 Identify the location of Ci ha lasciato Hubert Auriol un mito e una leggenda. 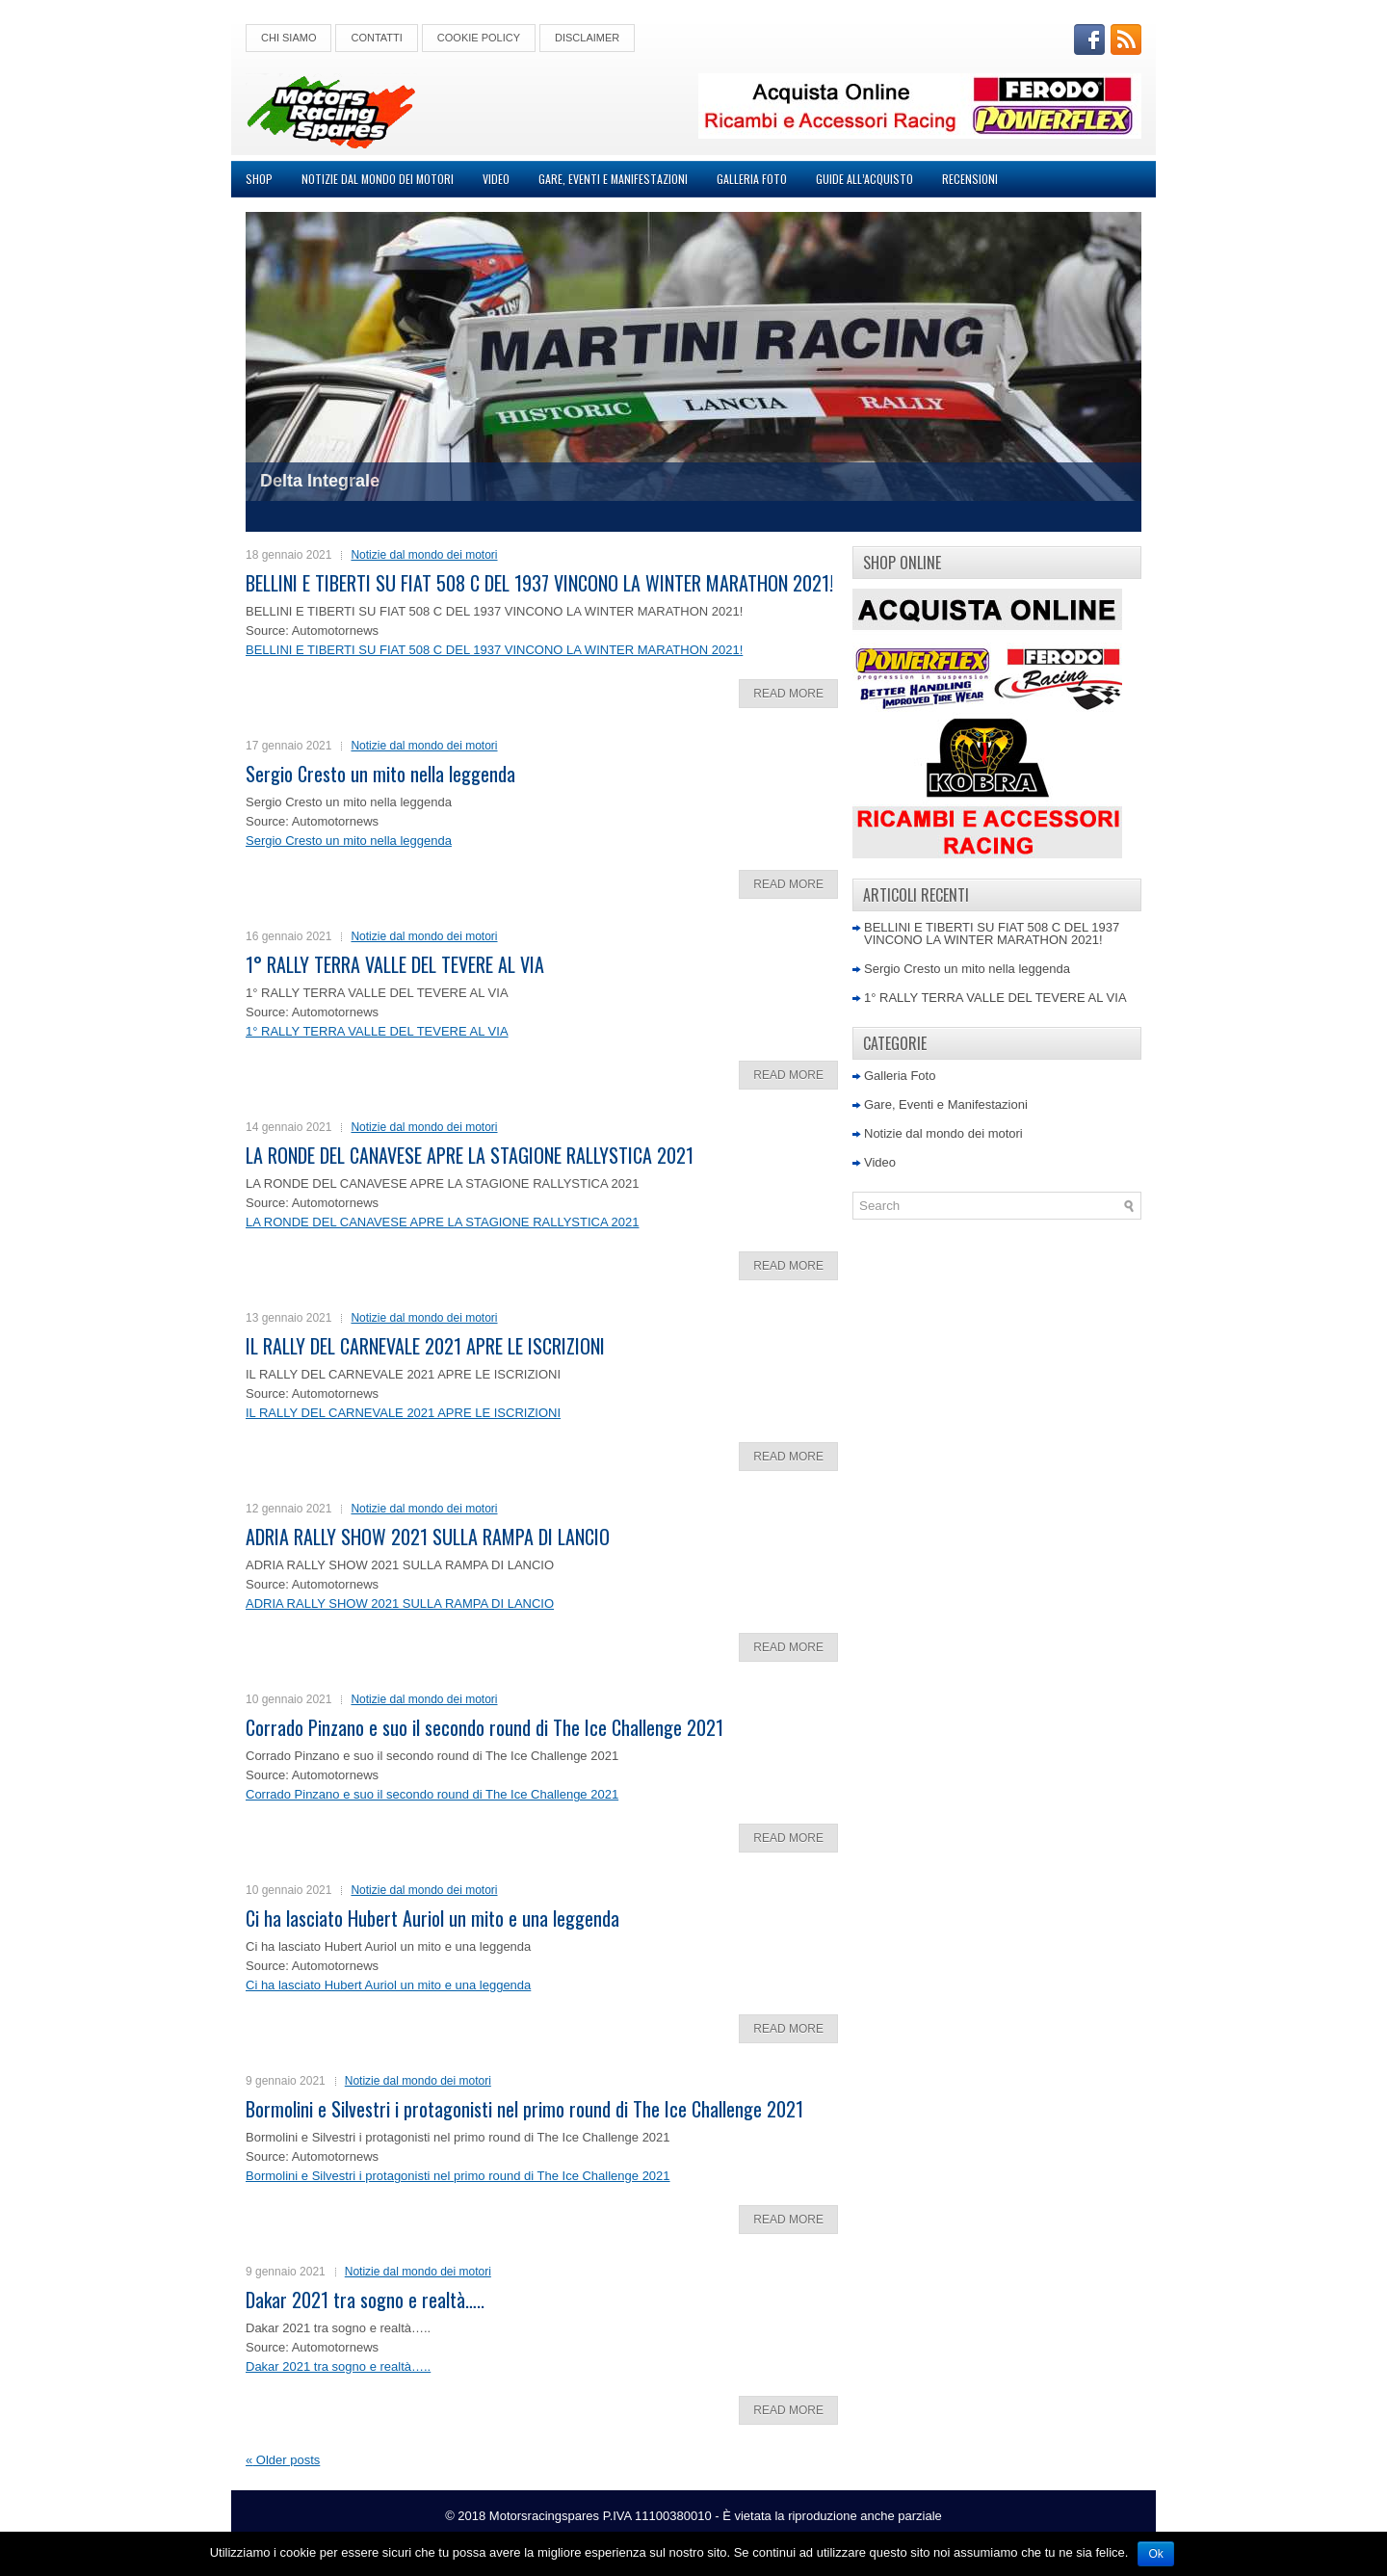
(432, 1918).